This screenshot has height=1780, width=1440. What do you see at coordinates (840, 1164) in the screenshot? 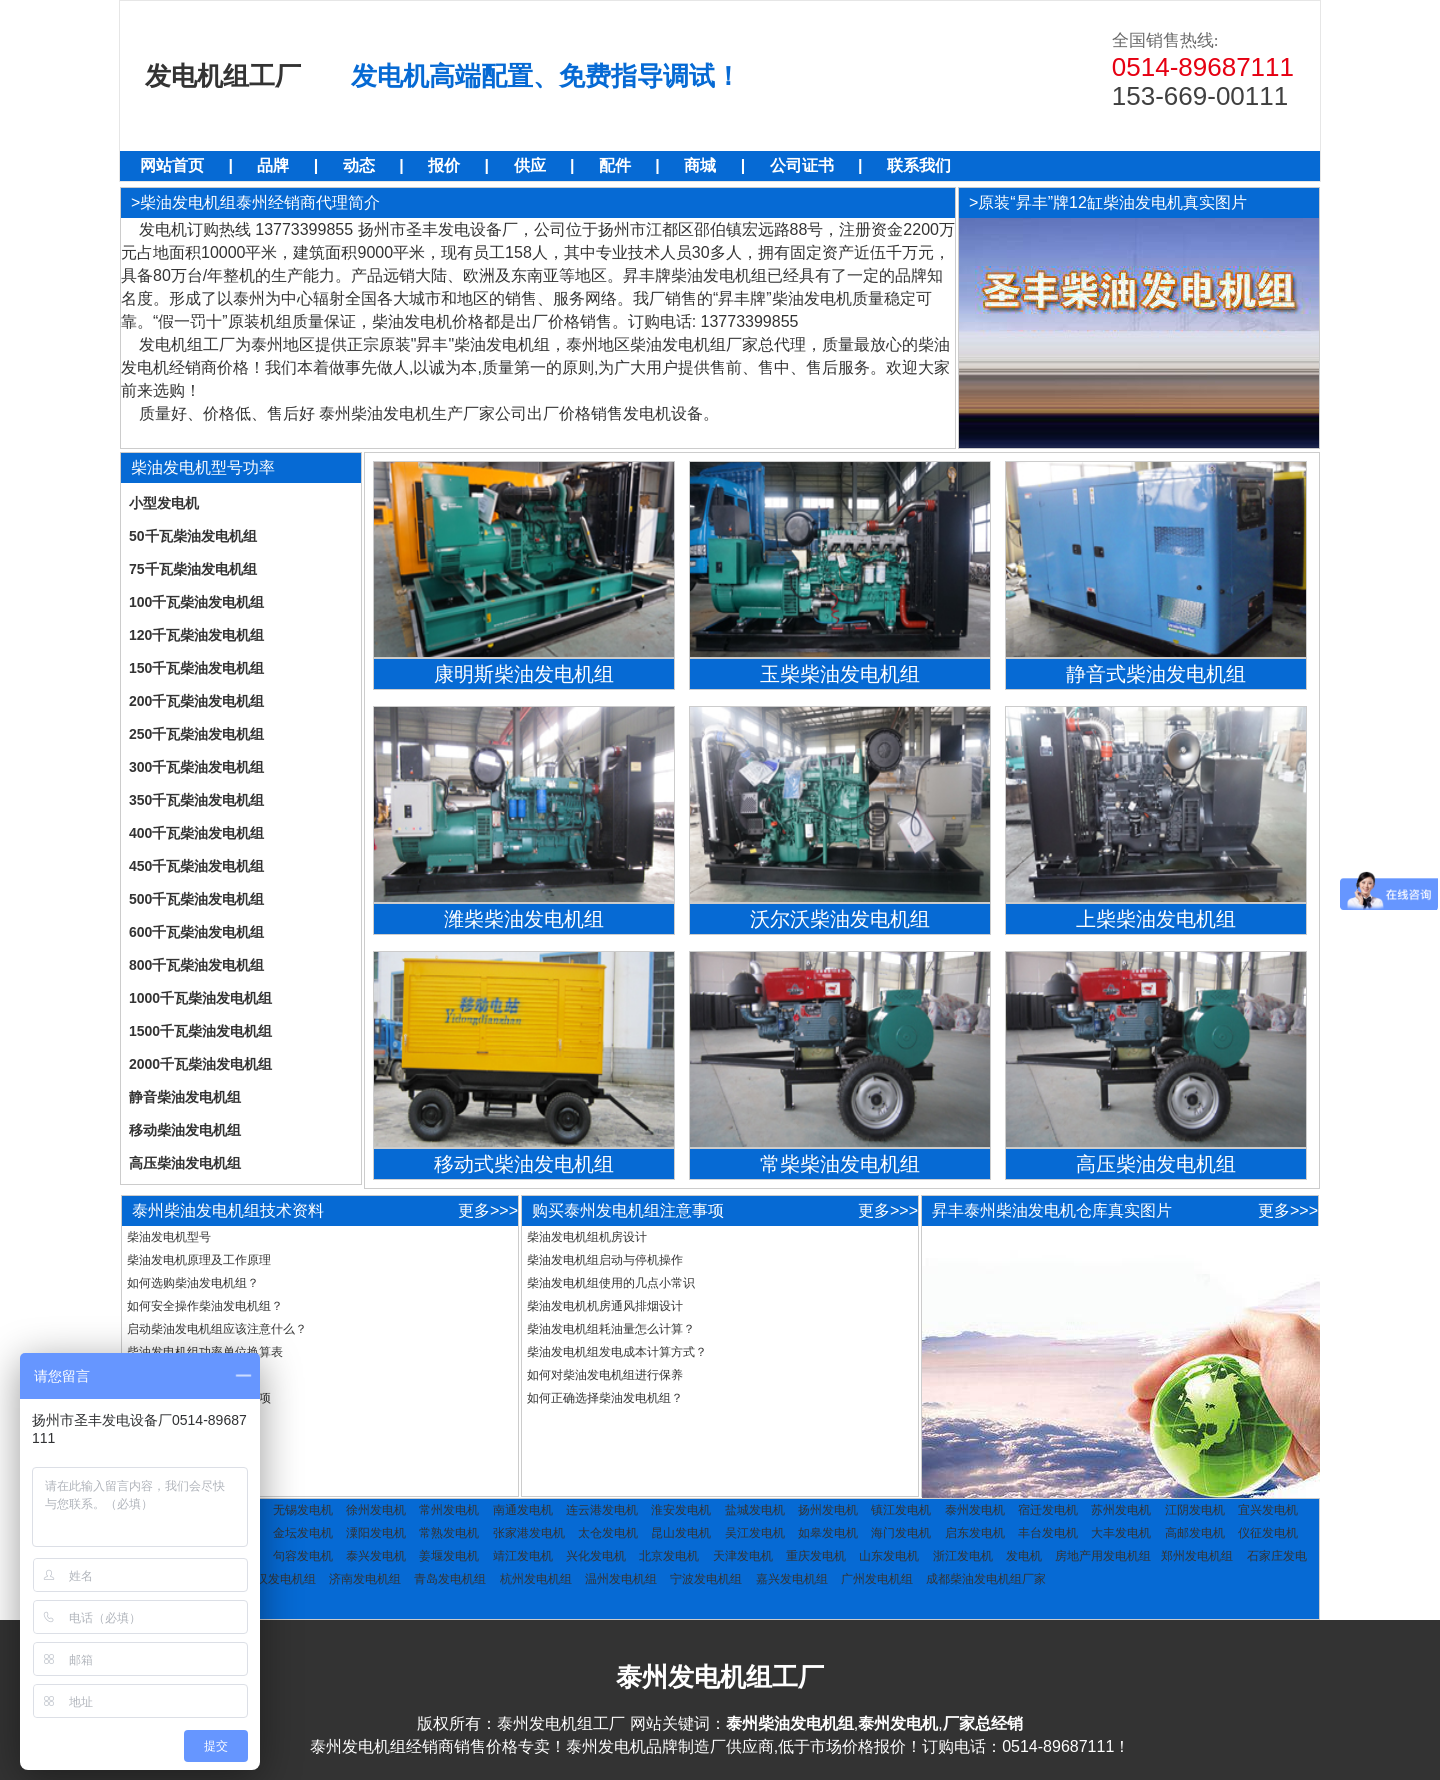
I see `常柴柴油发电机组` at bounding box center [840, 1164].